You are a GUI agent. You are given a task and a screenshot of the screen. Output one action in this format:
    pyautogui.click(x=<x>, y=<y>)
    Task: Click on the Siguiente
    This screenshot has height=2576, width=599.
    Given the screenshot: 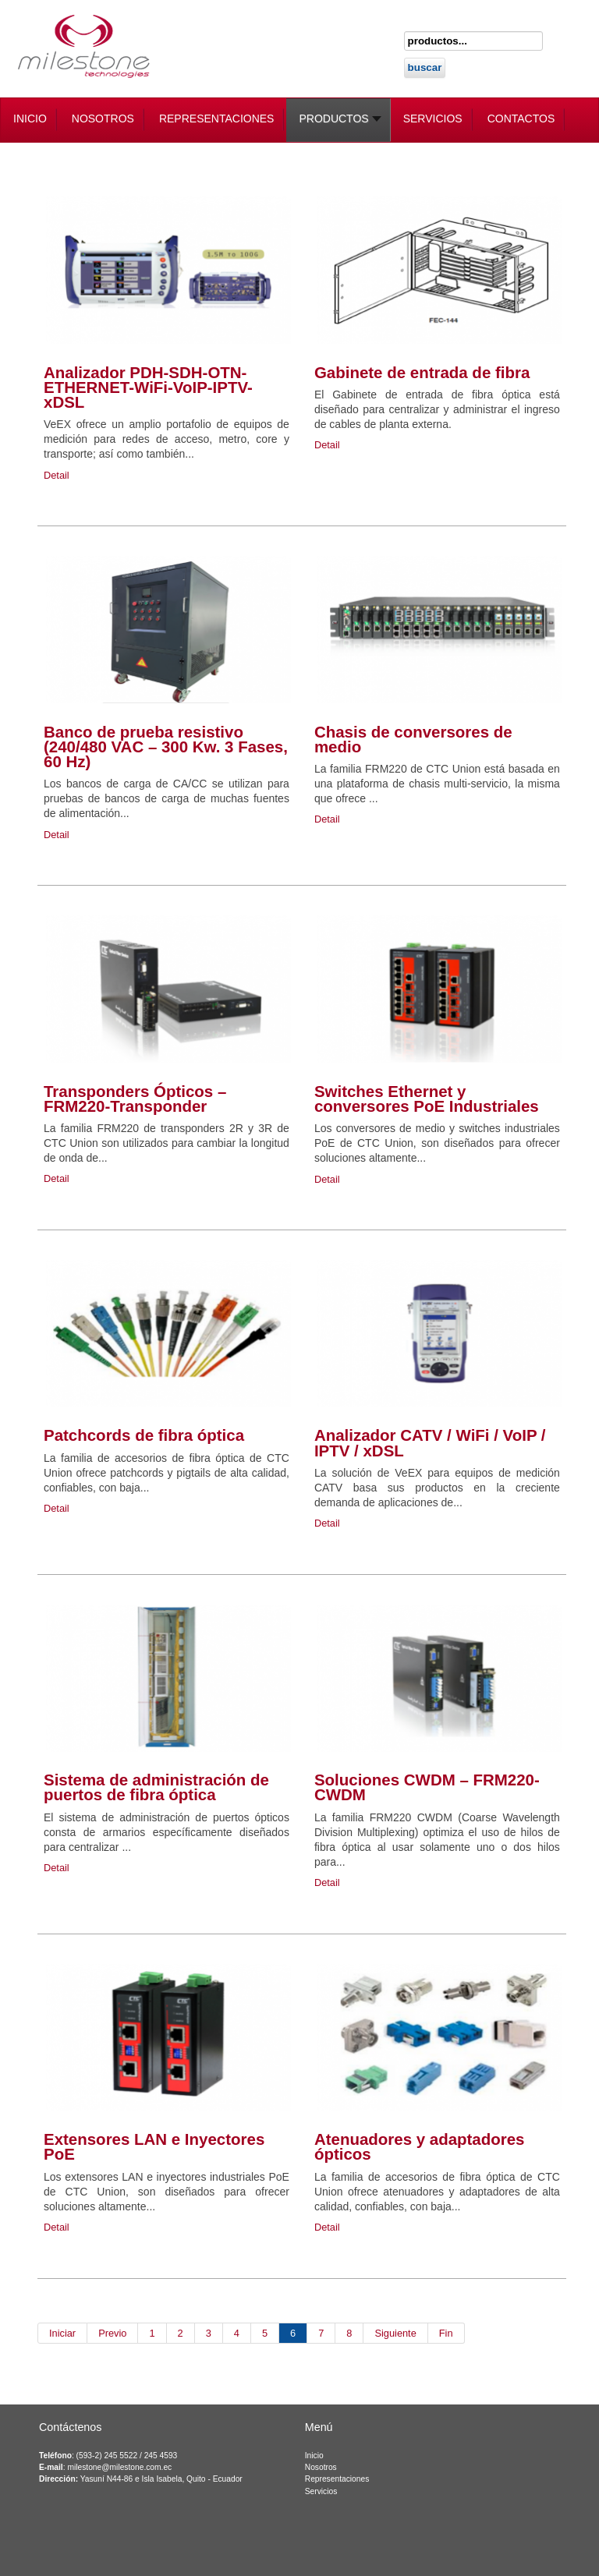 What is the action you would take?
    pyautogui.click(x=395, y=2333)
    